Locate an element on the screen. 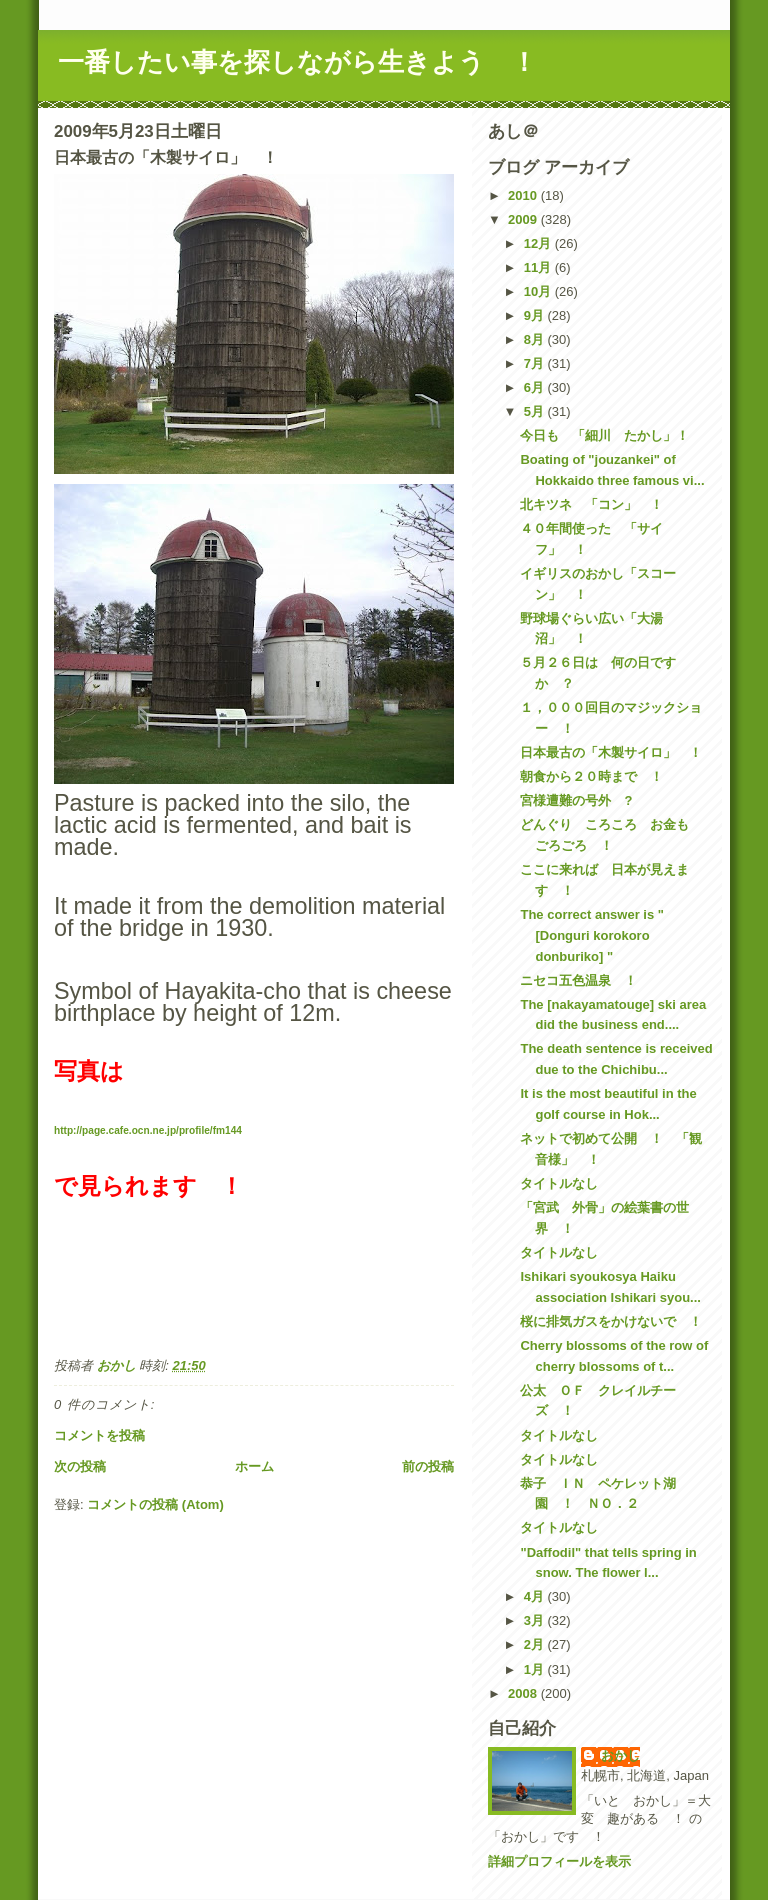  The correct answer is "[Donguri korokoro donburiko] " is located at coordinates (591, 935).